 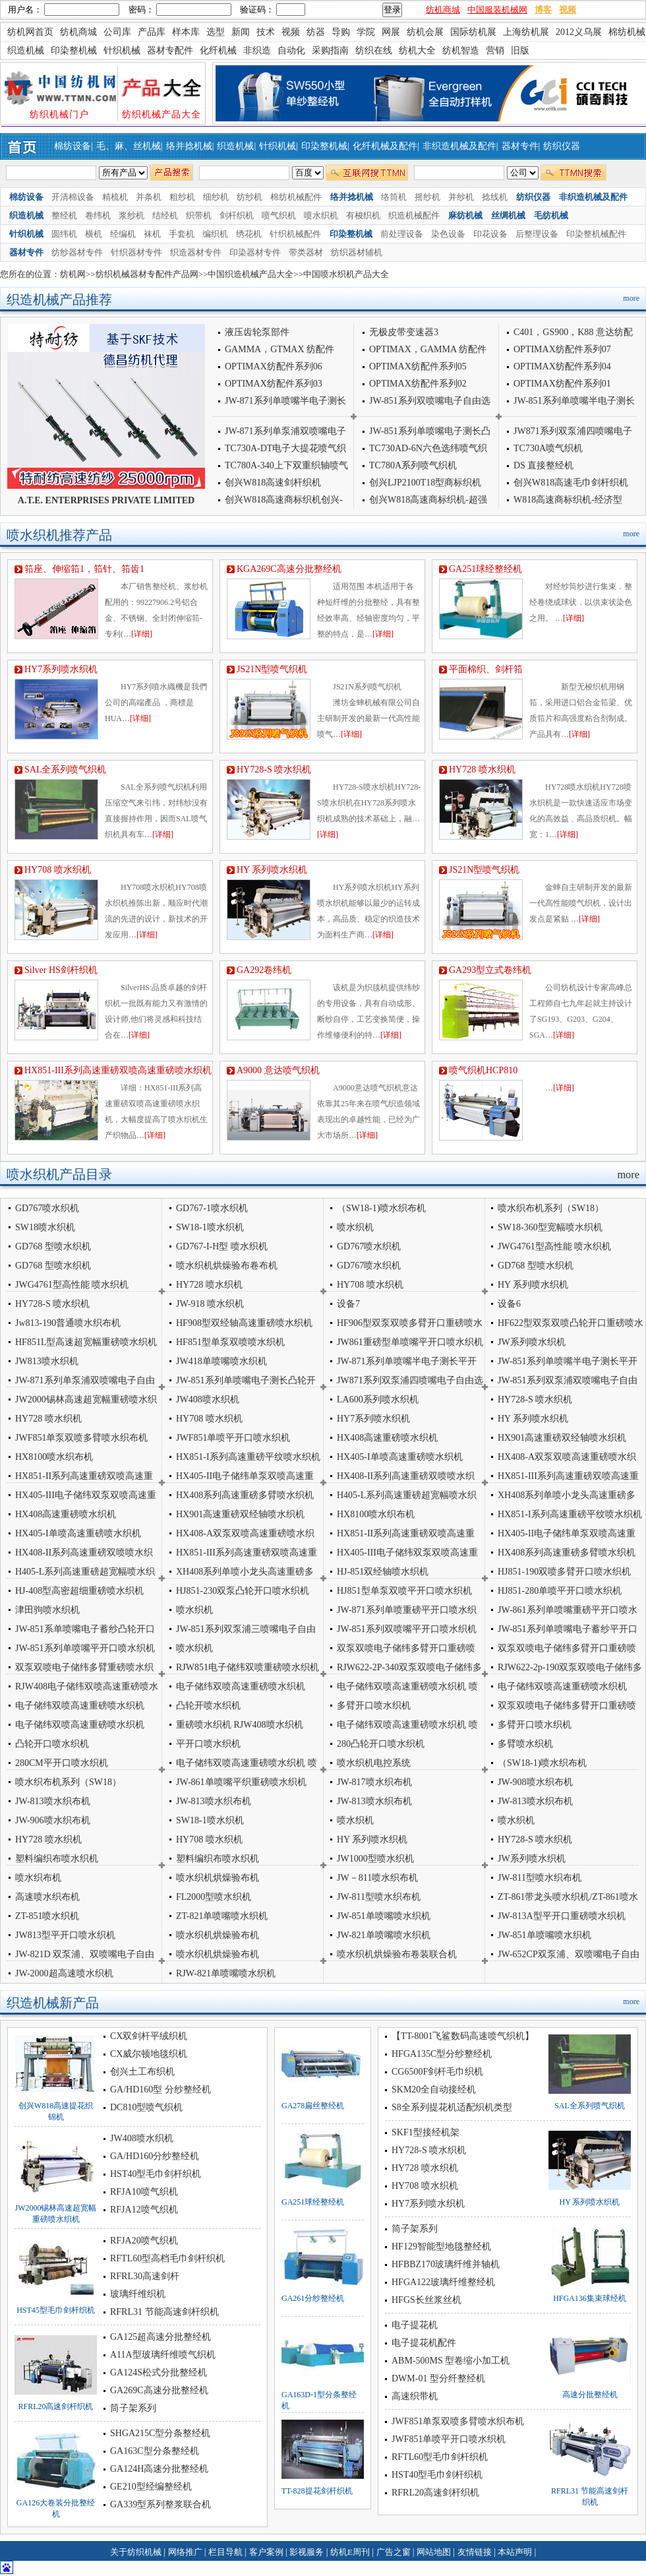 What do you see at coordinates (401, 234) in the screenshot?
I see `前处理设备` at bounding box center [401, 234].